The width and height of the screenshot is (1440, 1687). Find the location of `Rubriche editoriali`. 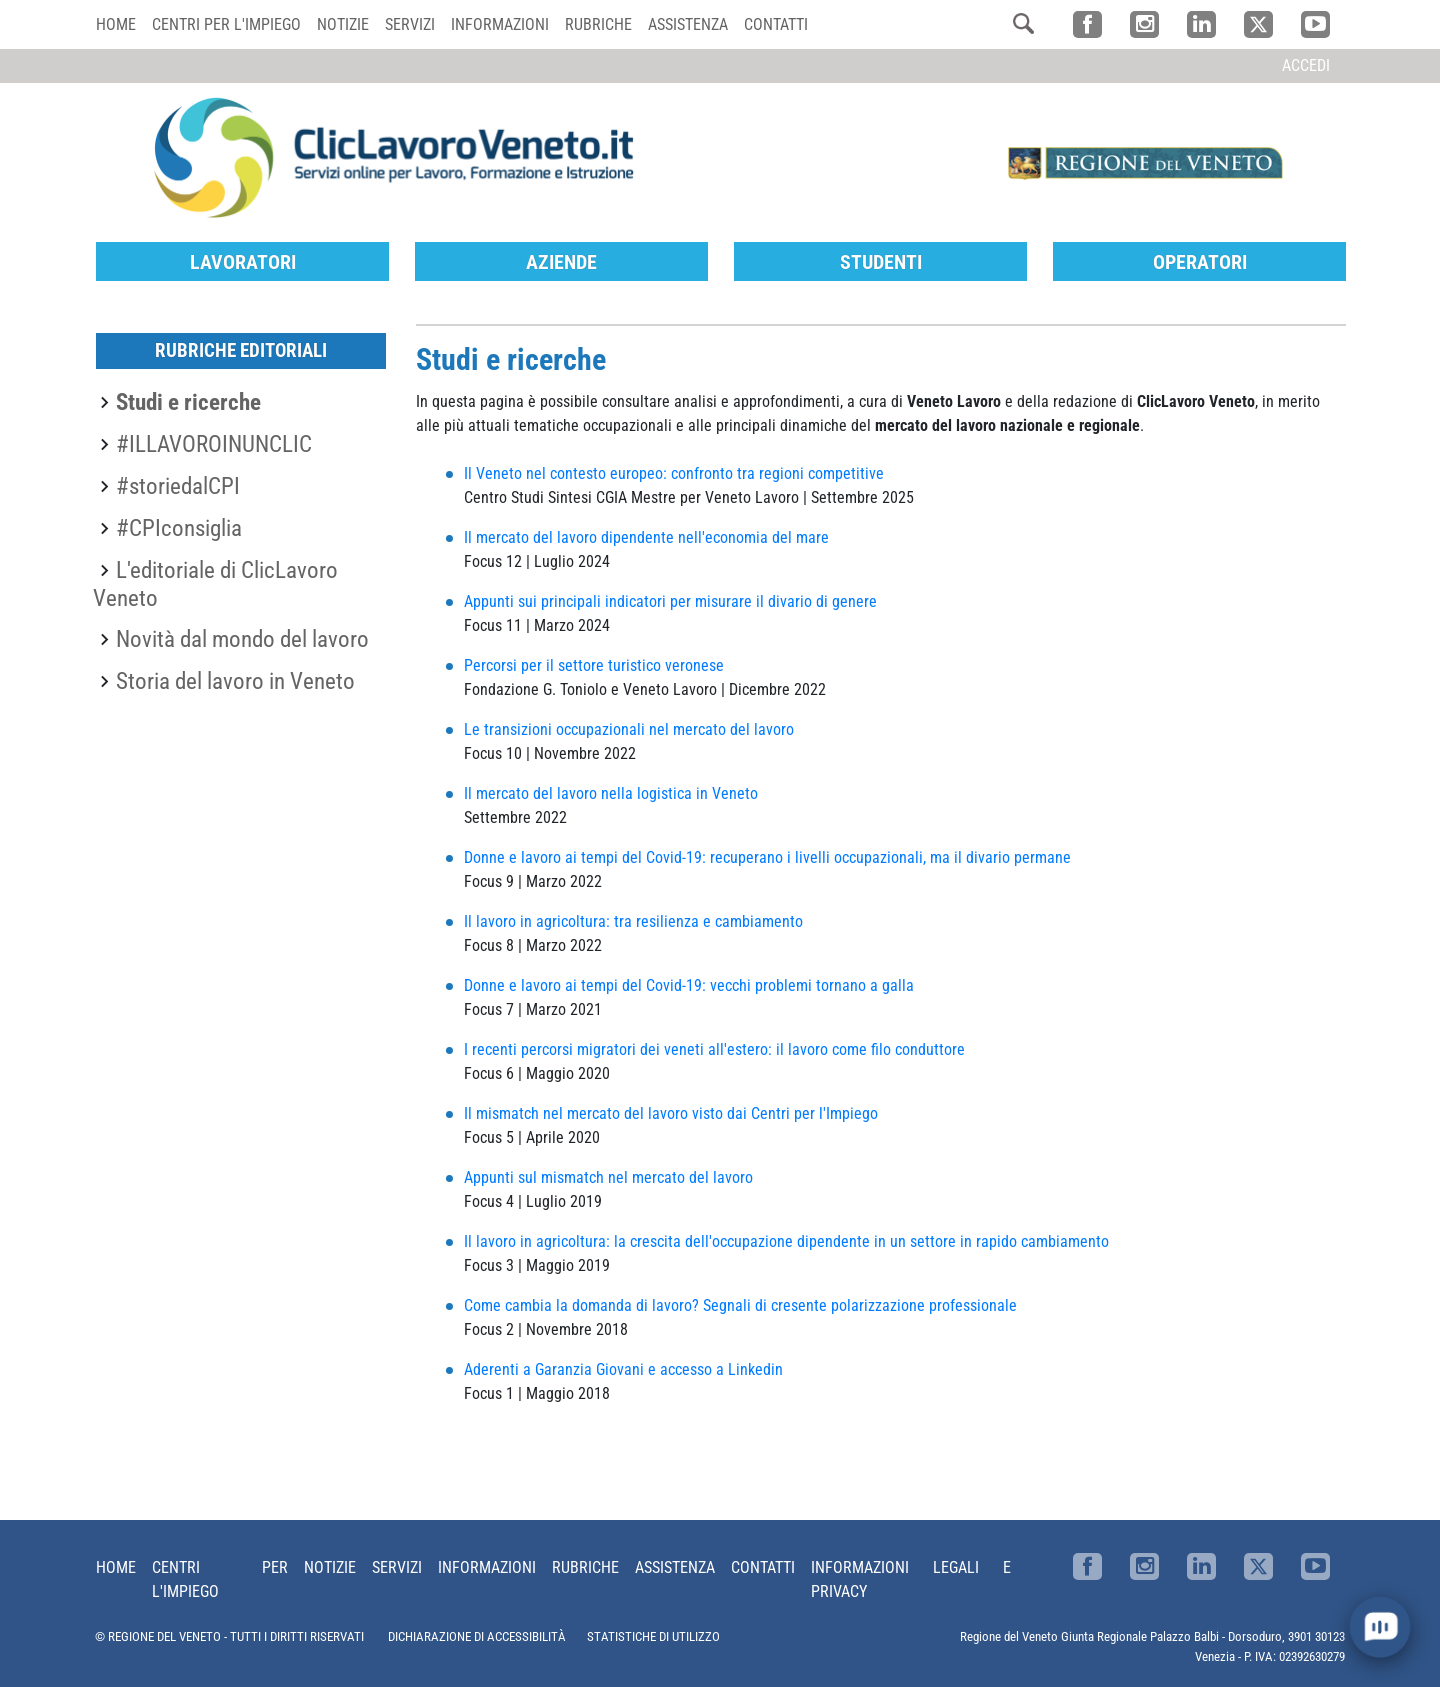

Rubriche editoriali is located at coordinates (241, 349).